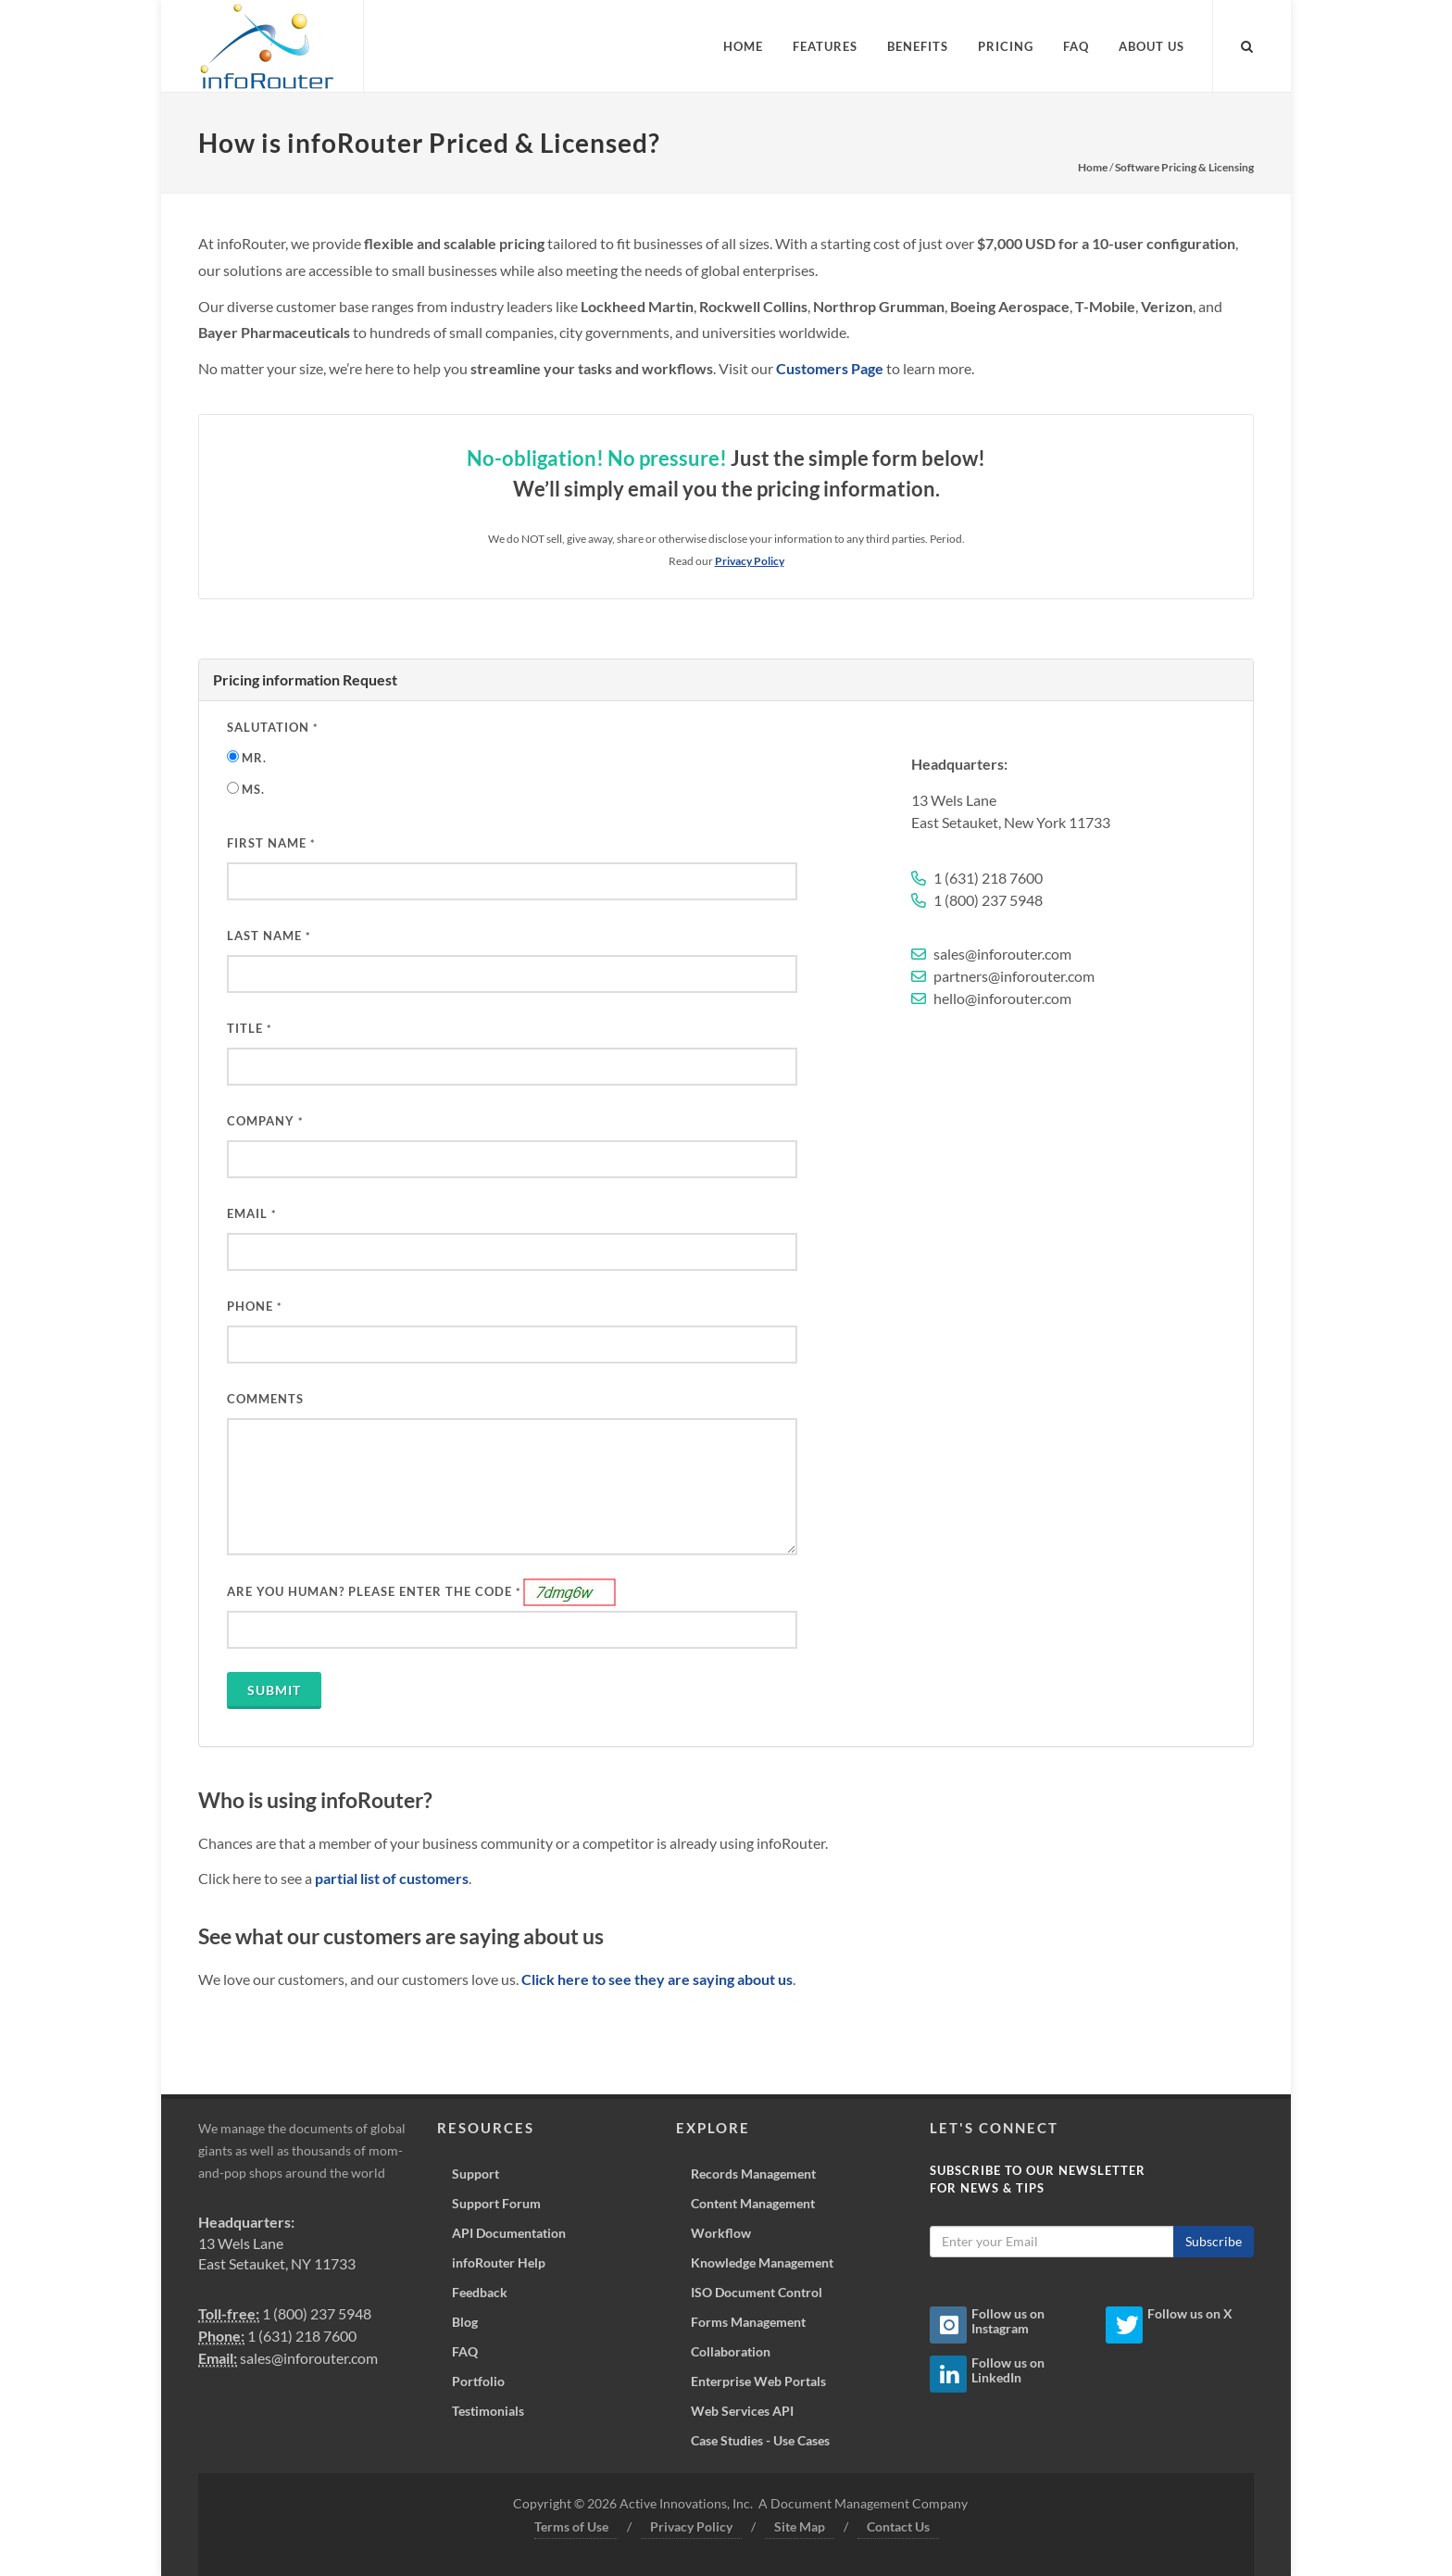  I want to click on Comments, so click(265, 1398).